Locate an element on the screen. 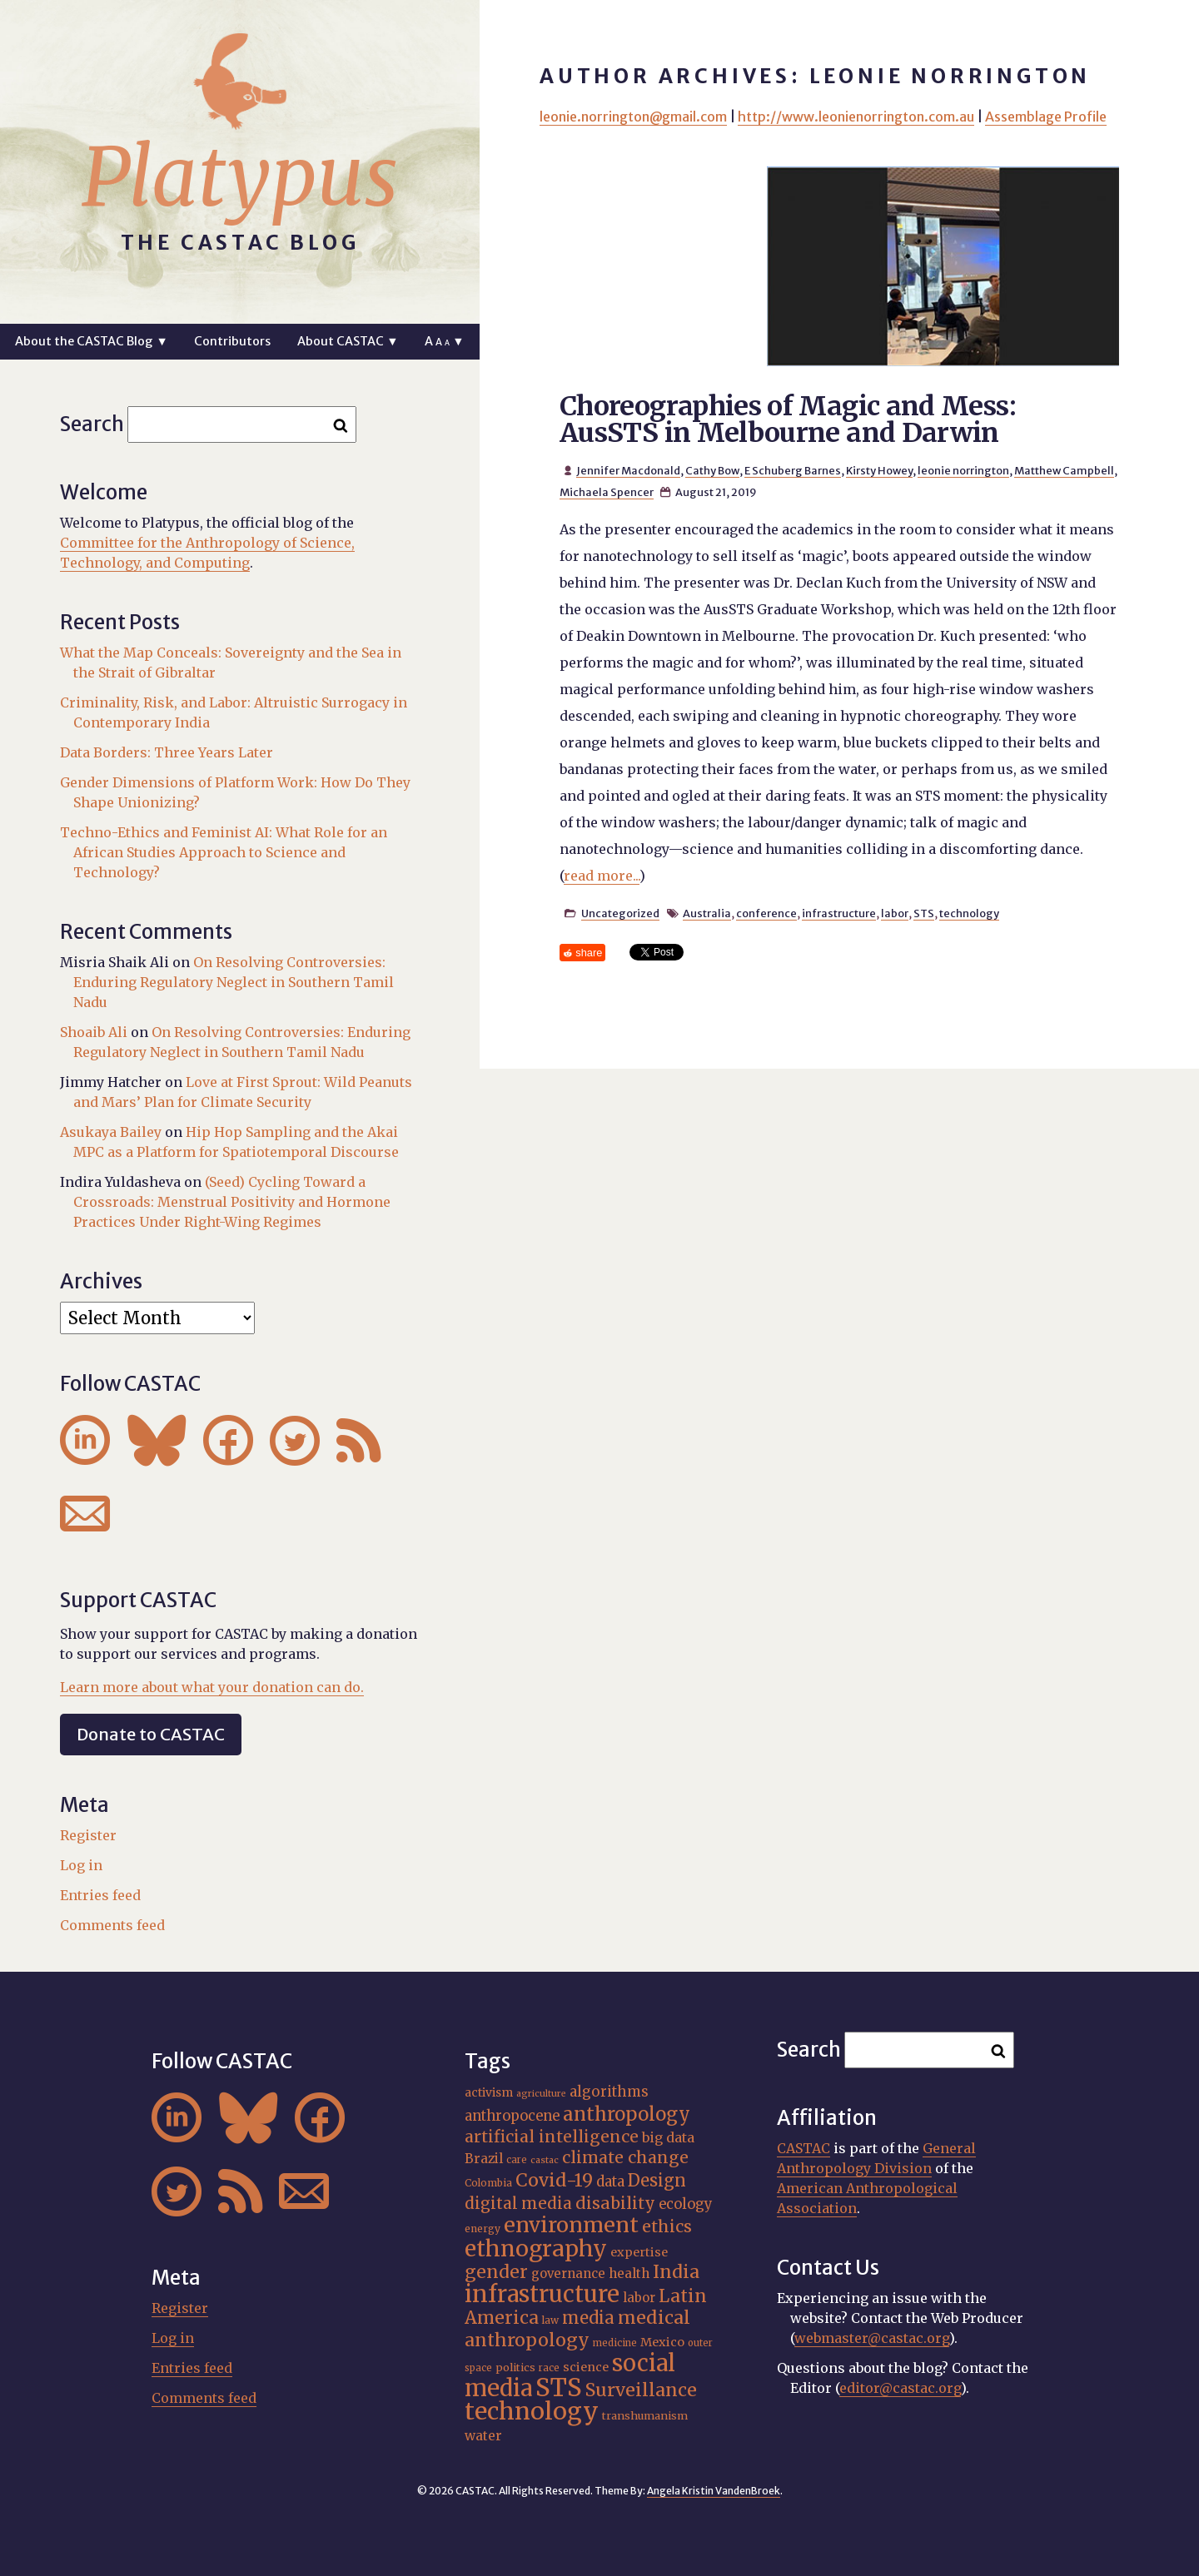  Brazil [Brazil (22 items)] is located at coordinates (484, 2159).